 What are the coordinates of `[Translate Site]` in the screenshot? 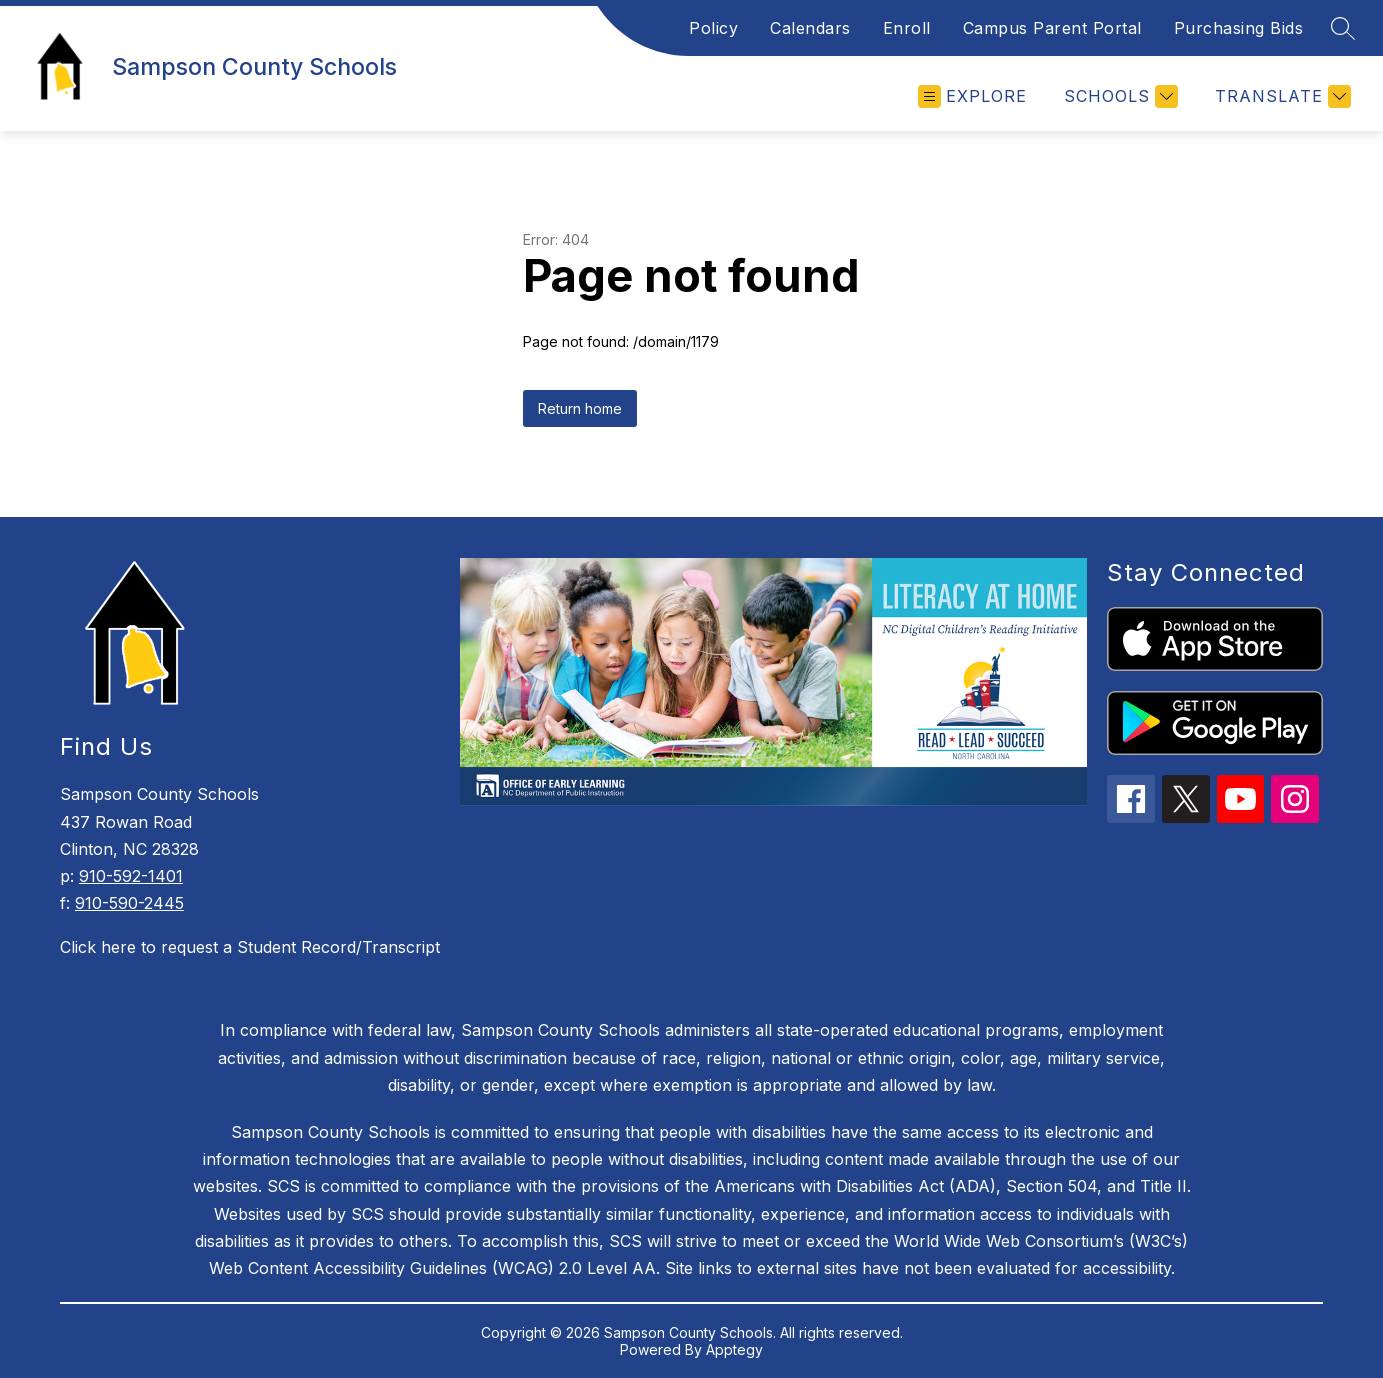 It's located at (1280, 96).